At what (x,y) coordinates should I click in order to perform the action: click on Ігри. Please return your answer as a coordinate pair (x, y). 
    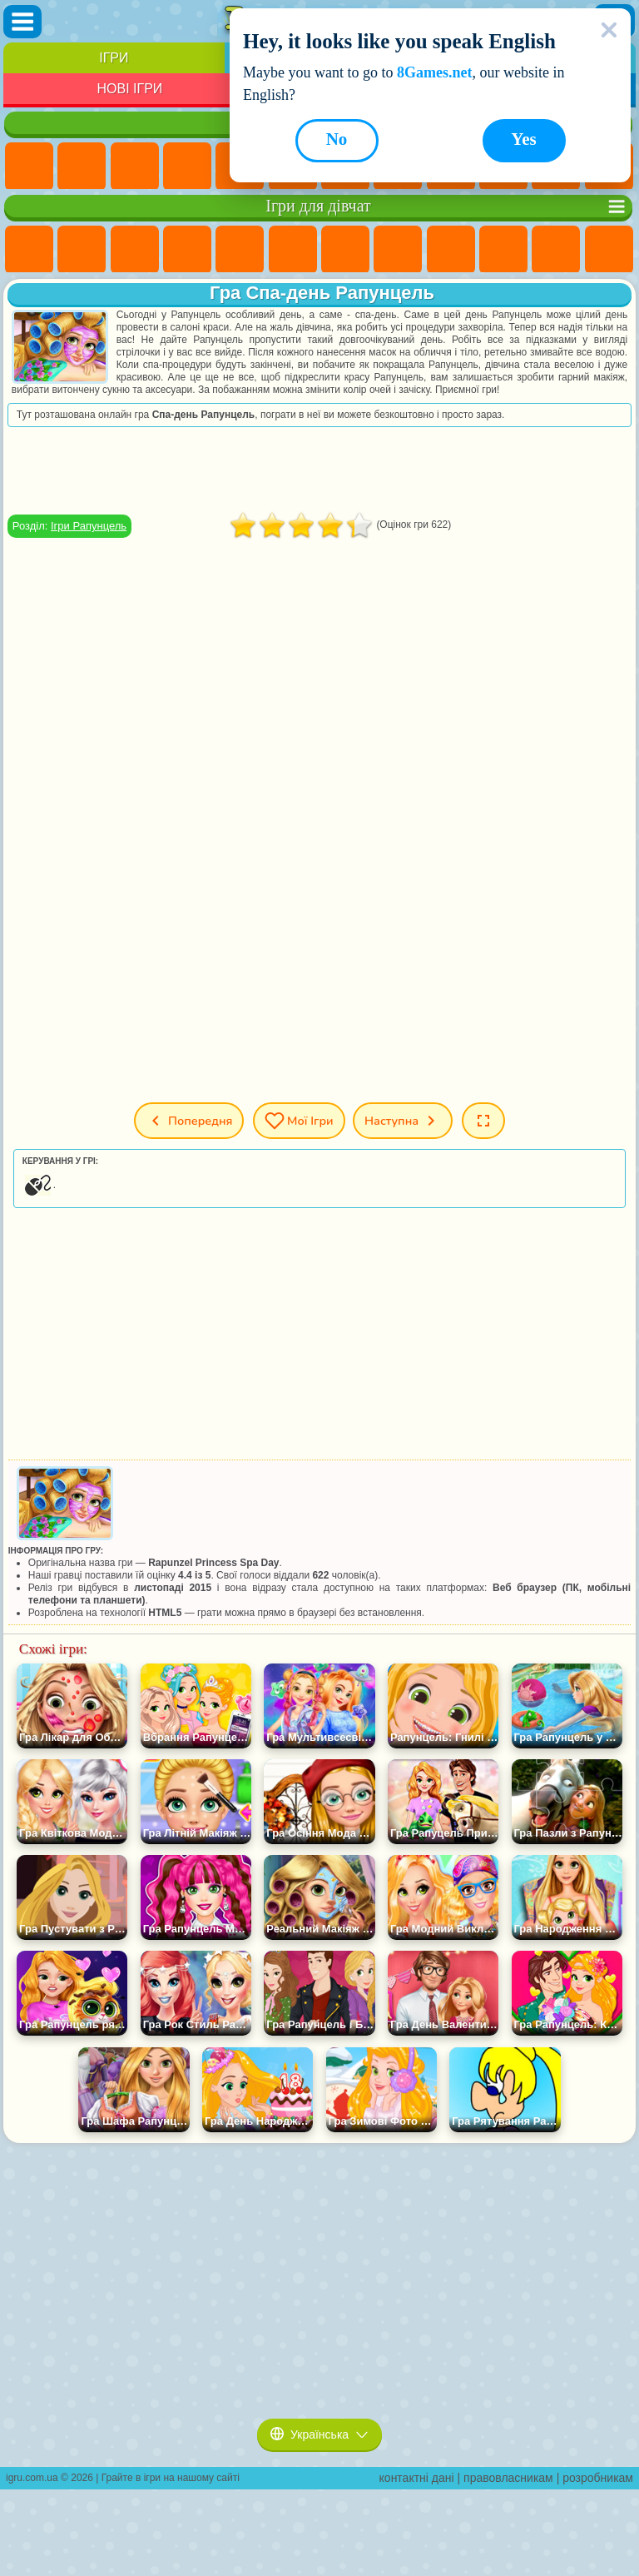
    Looking at the image, I should click on (113, 58).